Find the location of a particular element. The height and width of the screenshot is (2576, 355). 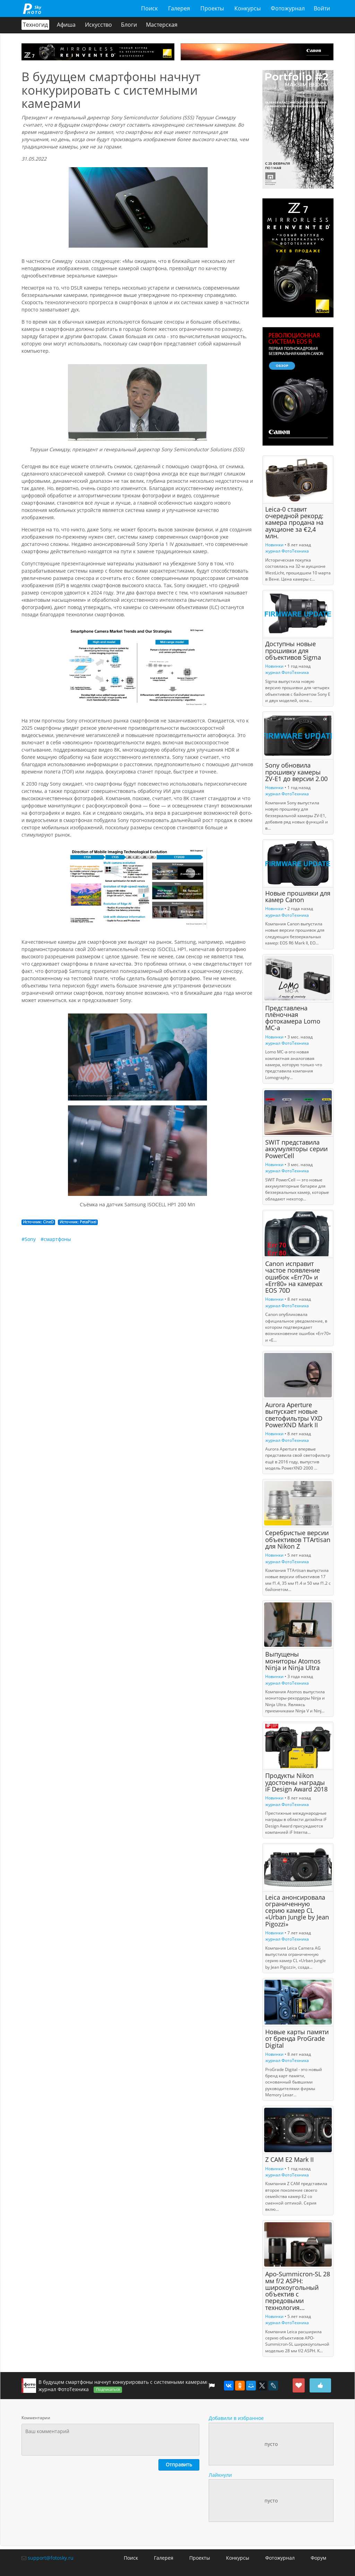

Техногид is located at coordinates (35, 24).